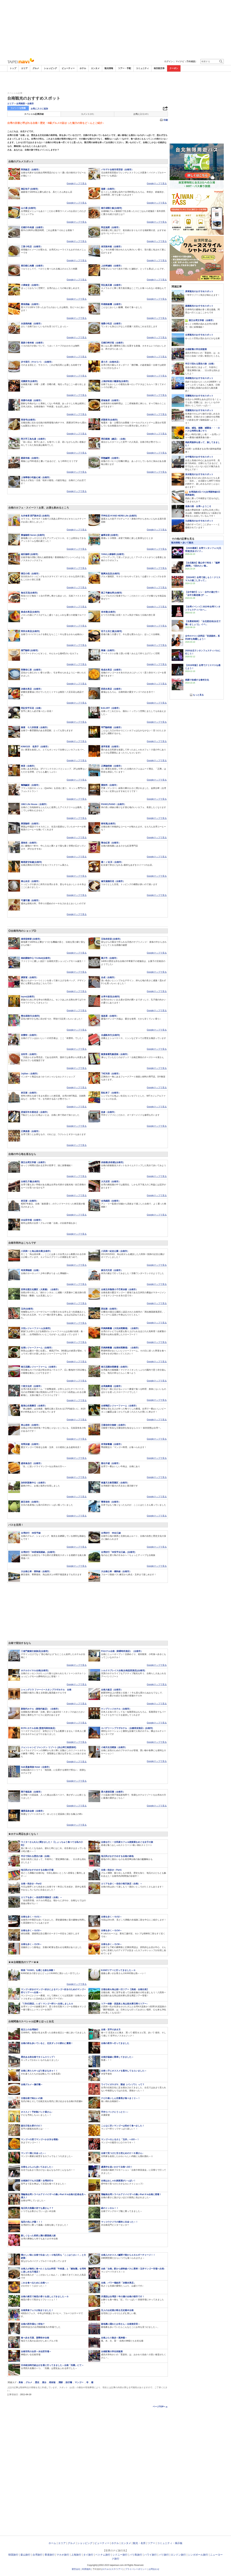  I want to click on 運営会社, so click(76, 2569).